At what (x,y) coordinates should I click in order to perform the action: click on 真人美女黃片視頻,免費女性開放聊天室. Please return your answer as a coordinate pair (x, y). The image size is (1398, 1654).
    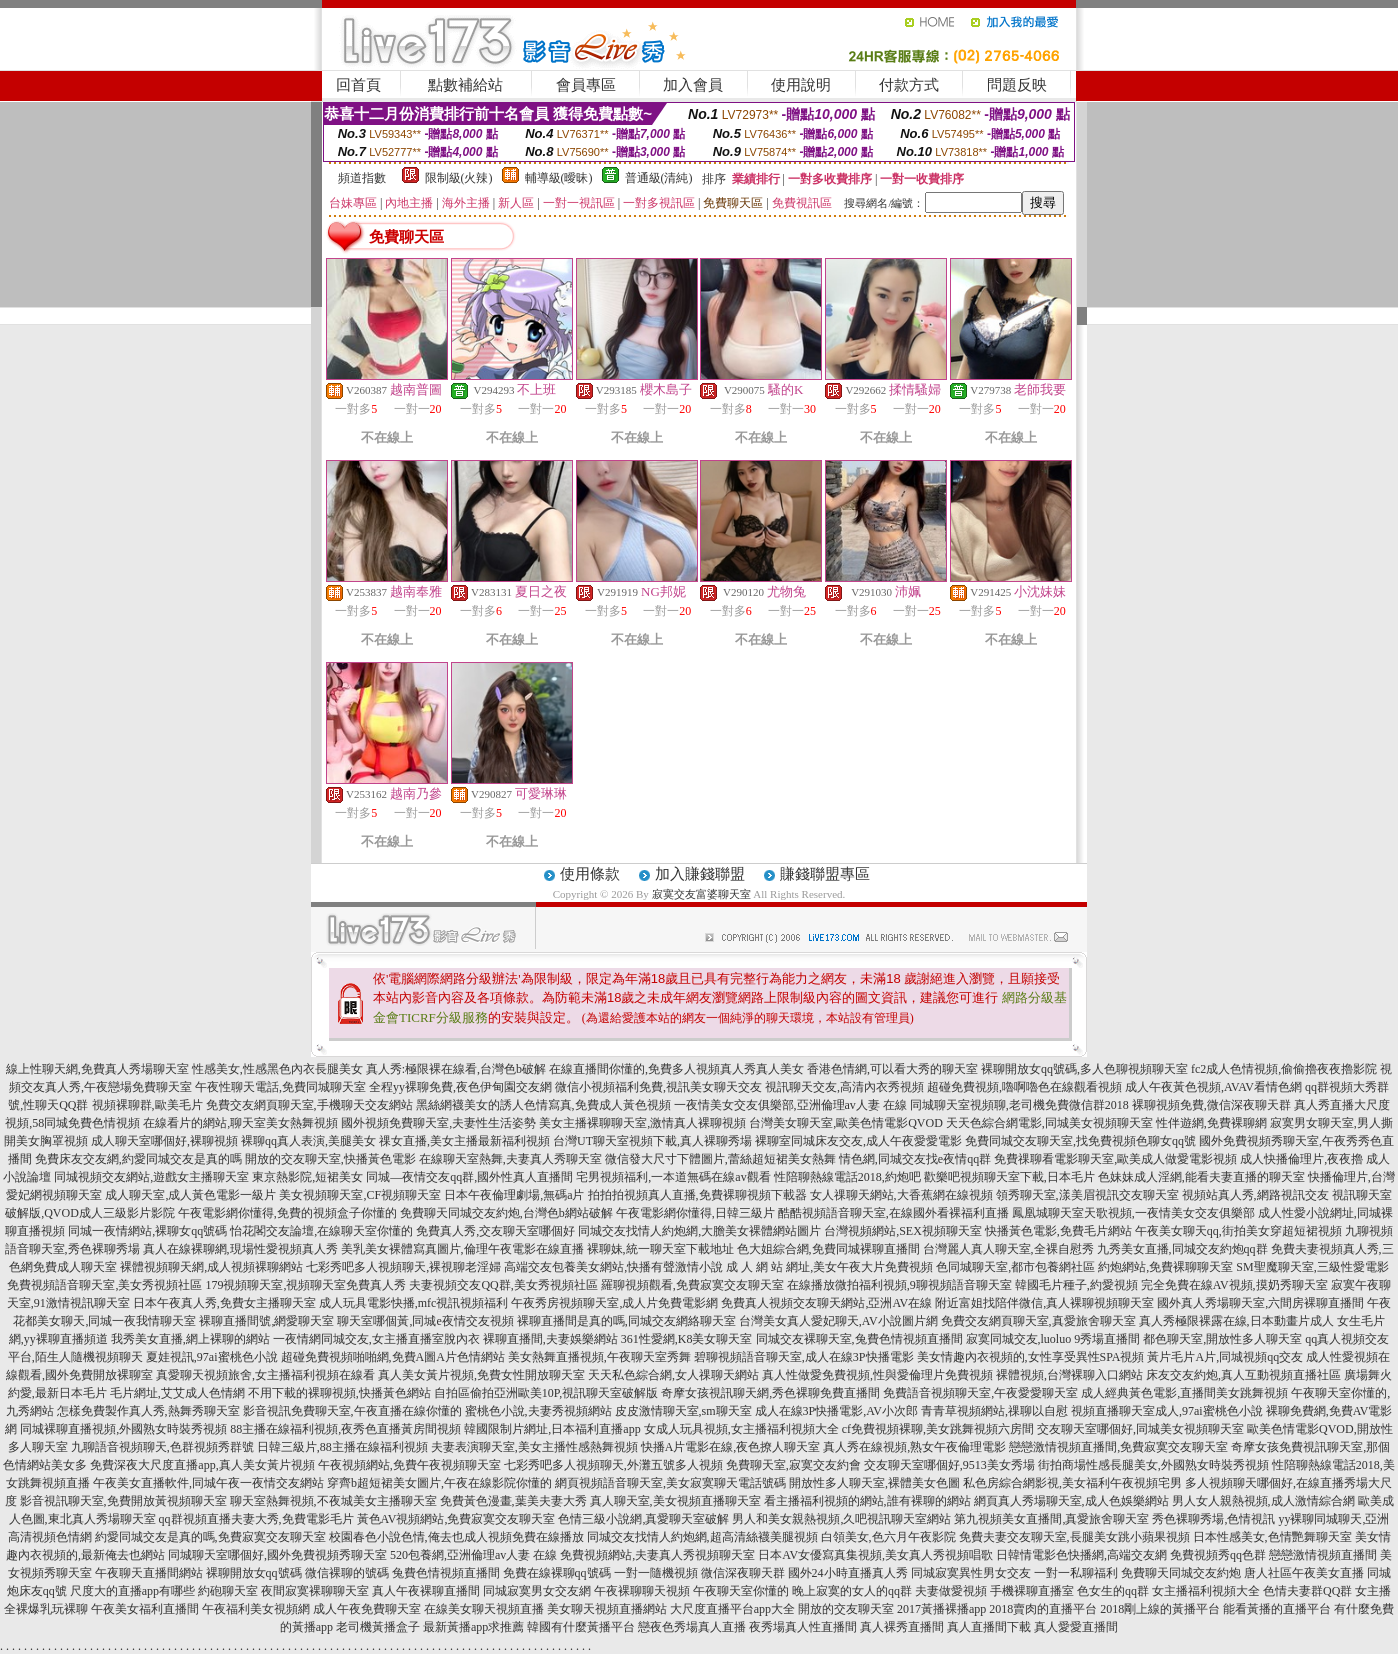
    Looking at the image, I should click on (481, 1375).